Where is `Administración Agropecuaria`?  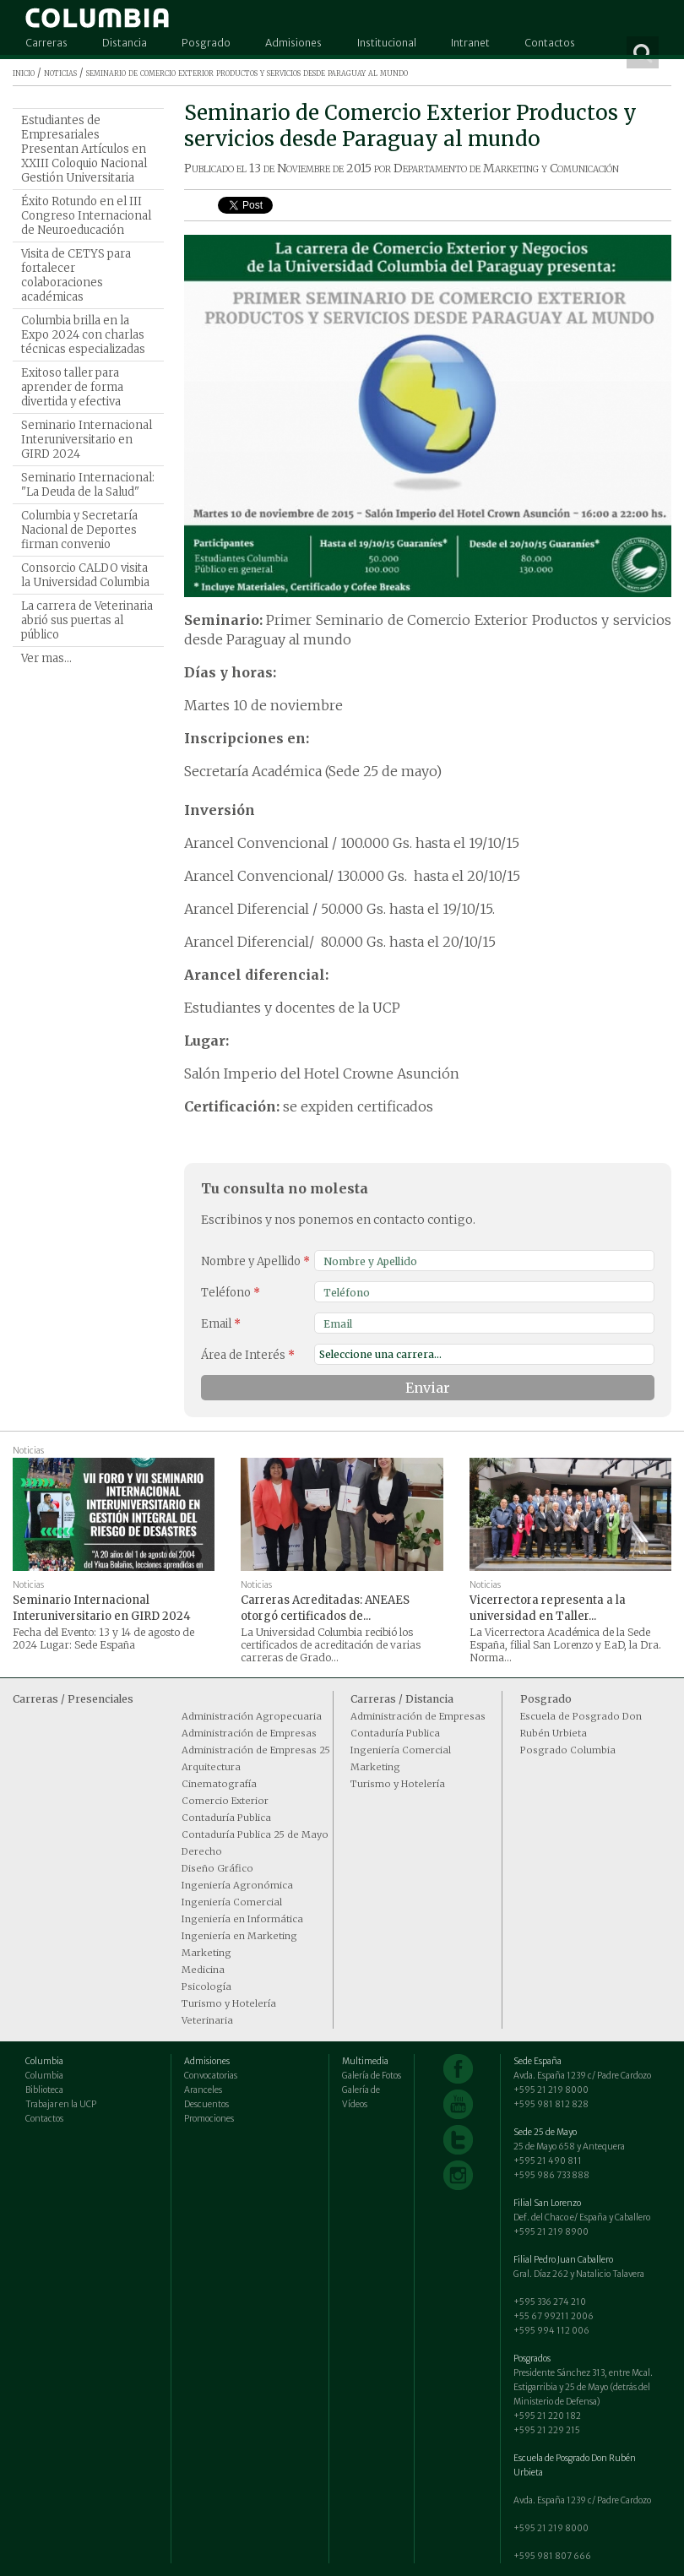
Administración Agropecuaria is located at coordinates (252, 1716).